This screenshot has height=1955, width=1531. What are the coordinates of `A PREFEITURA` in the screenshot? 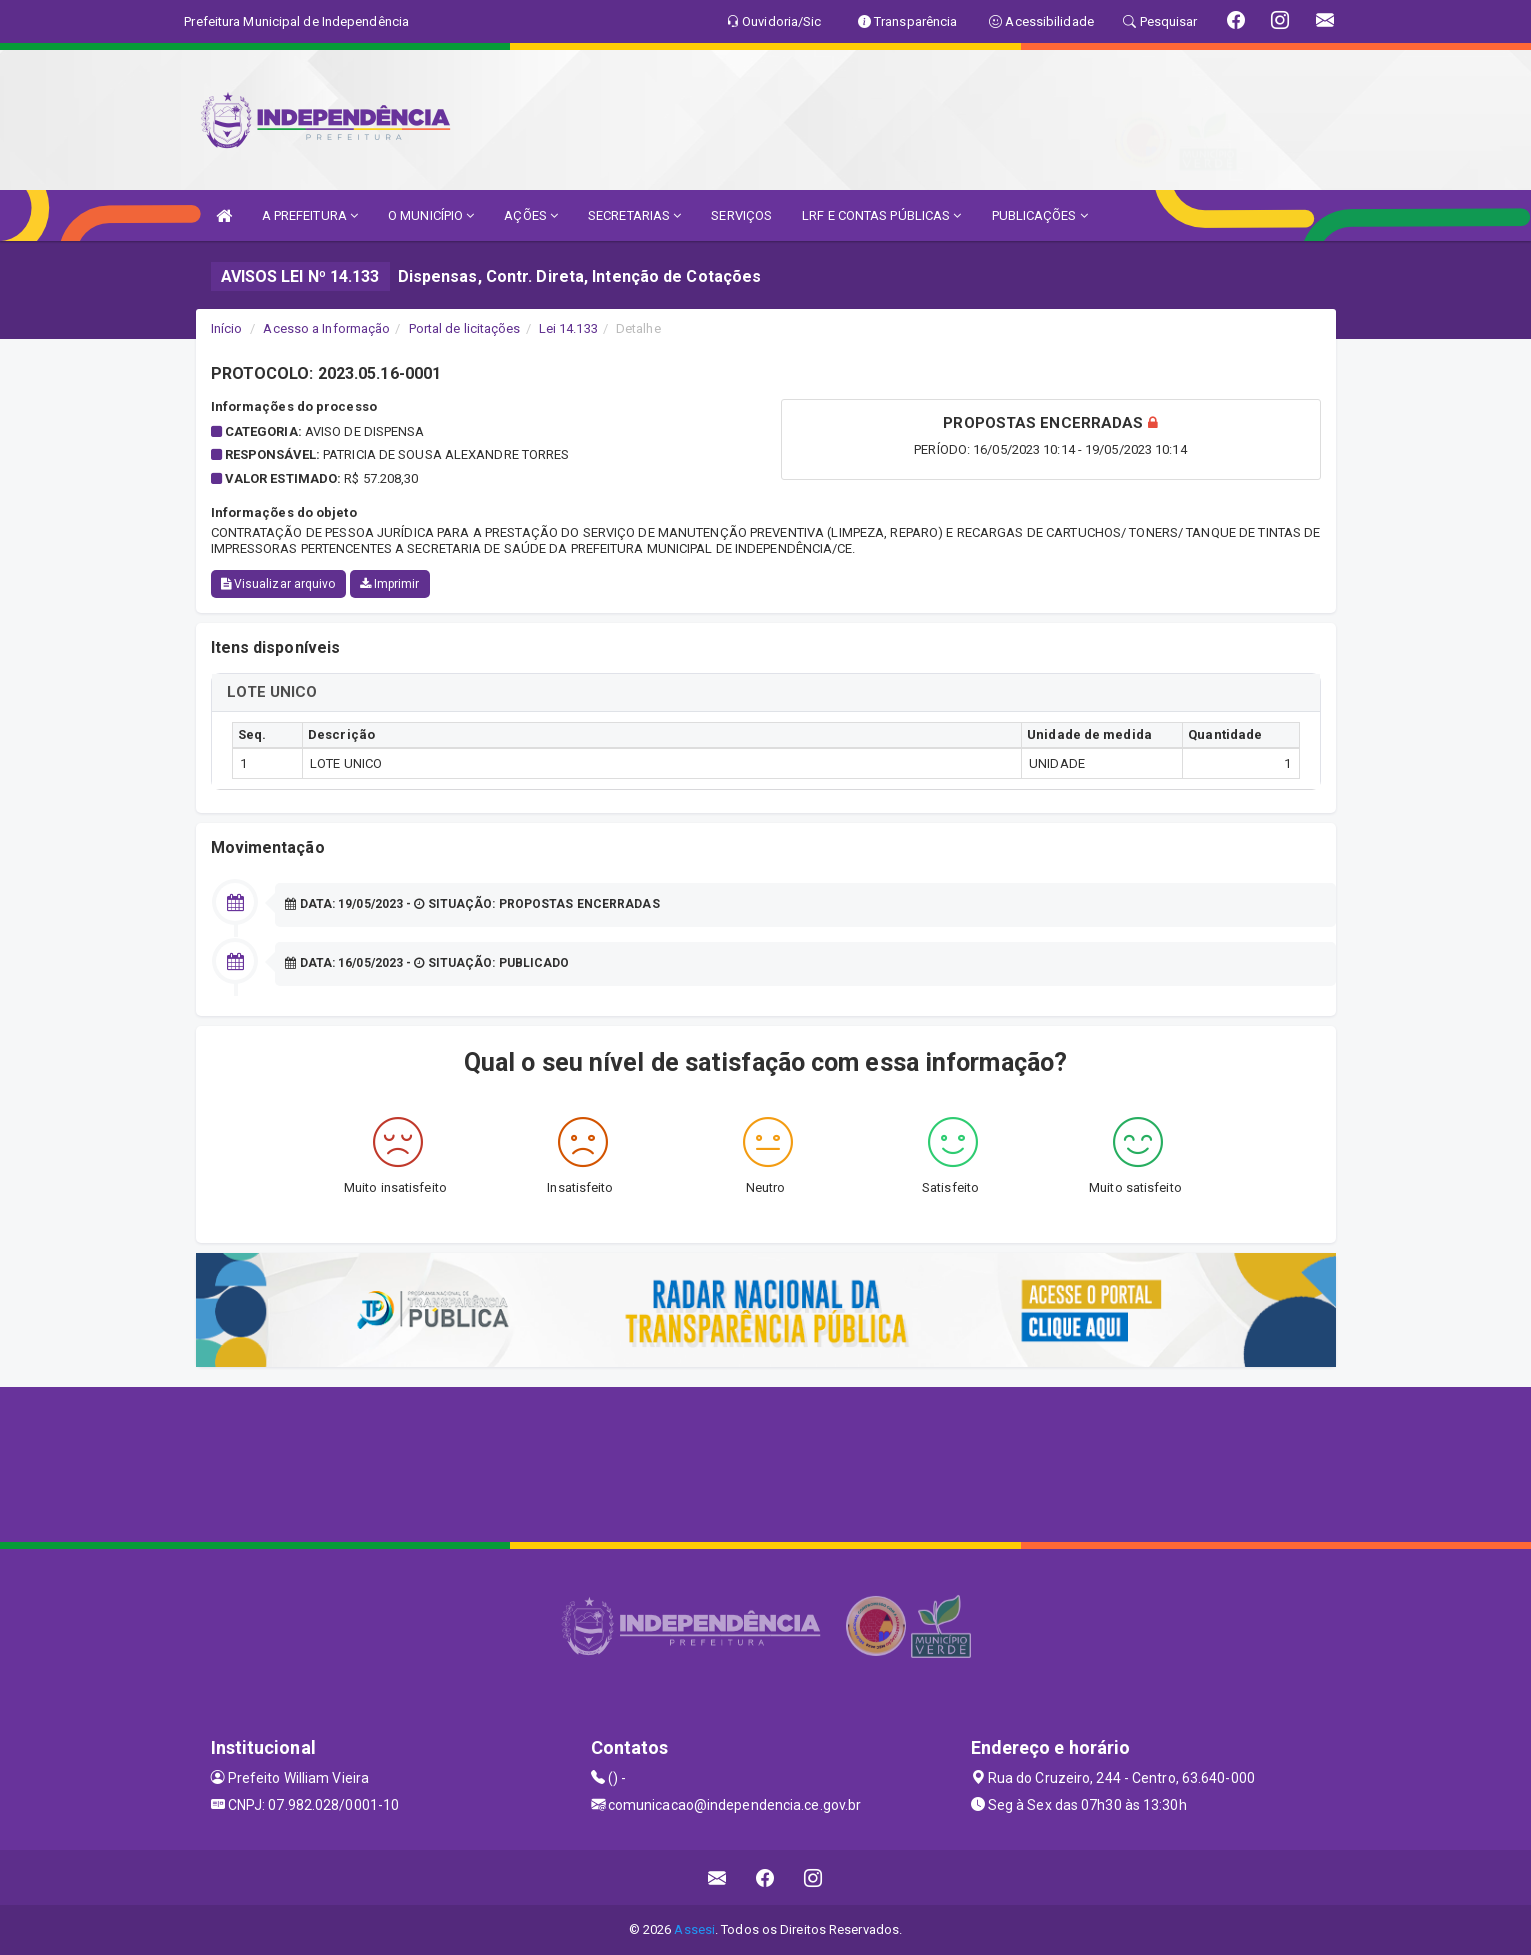 It's located at (310, 215).